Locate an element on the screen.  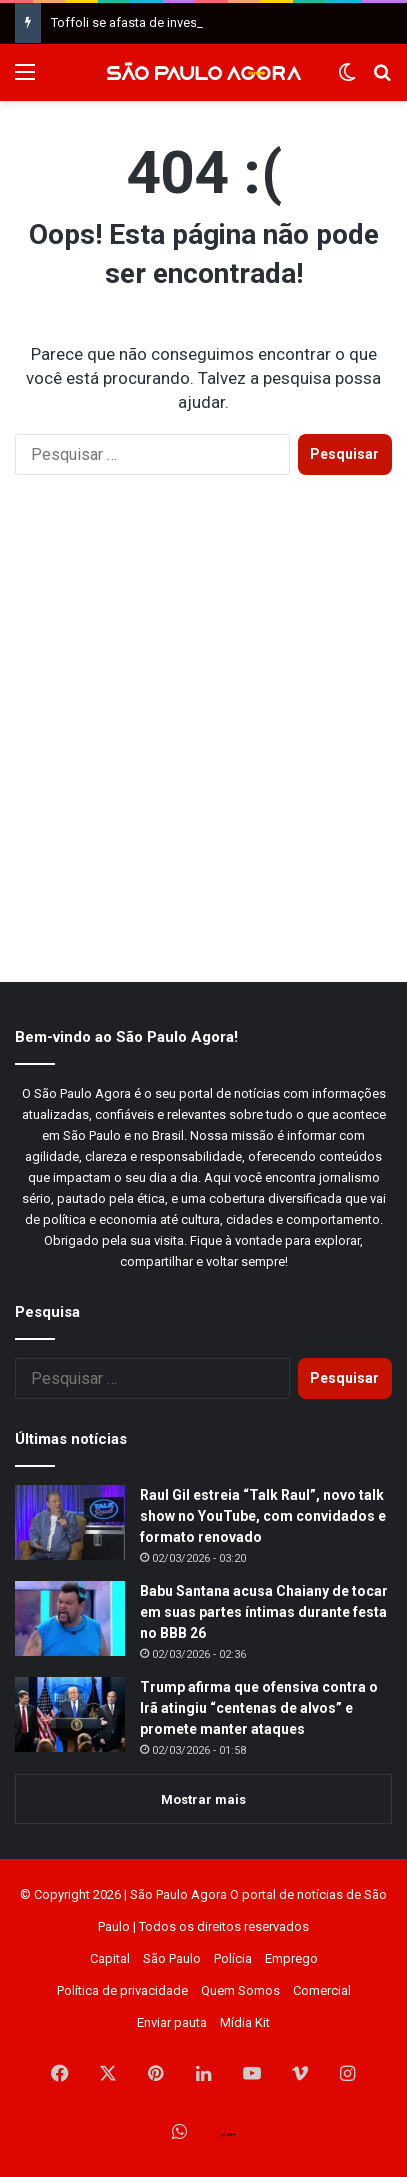
Enviar pauta is located at coordinates (172, 2022).